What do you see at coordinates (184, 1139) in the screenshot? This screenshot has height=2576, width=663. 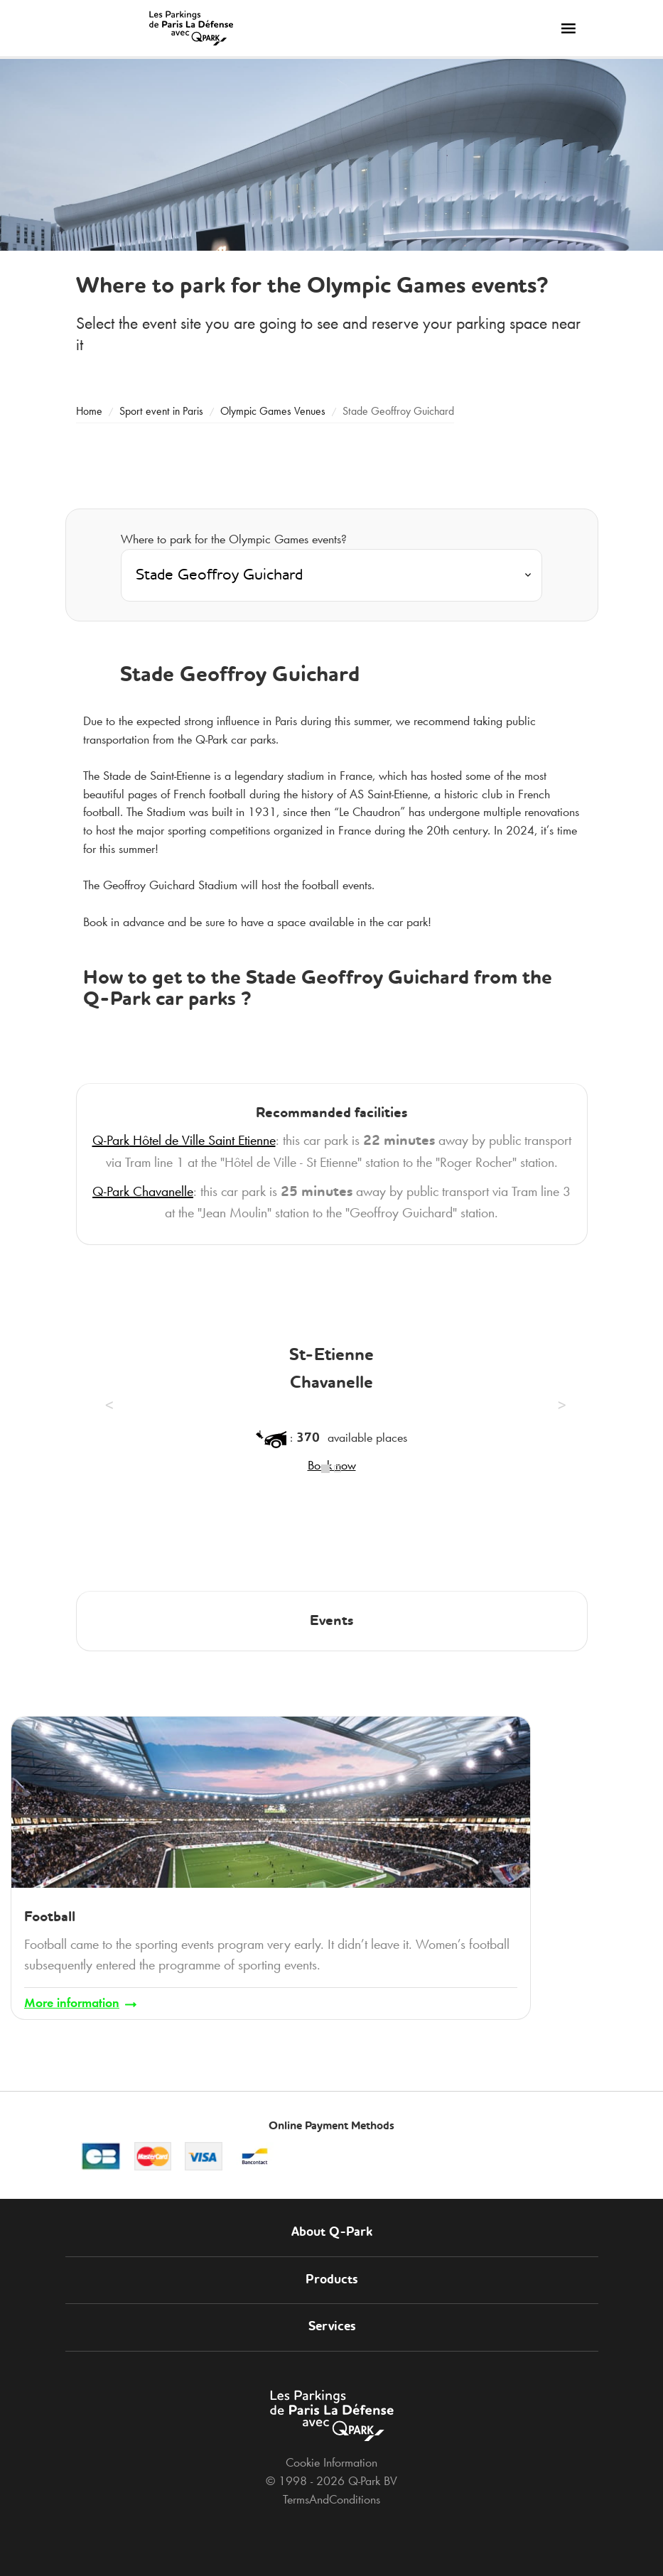 I see `Hôtel de Ville Saint Etienne` at bounding box center [184, 1139].